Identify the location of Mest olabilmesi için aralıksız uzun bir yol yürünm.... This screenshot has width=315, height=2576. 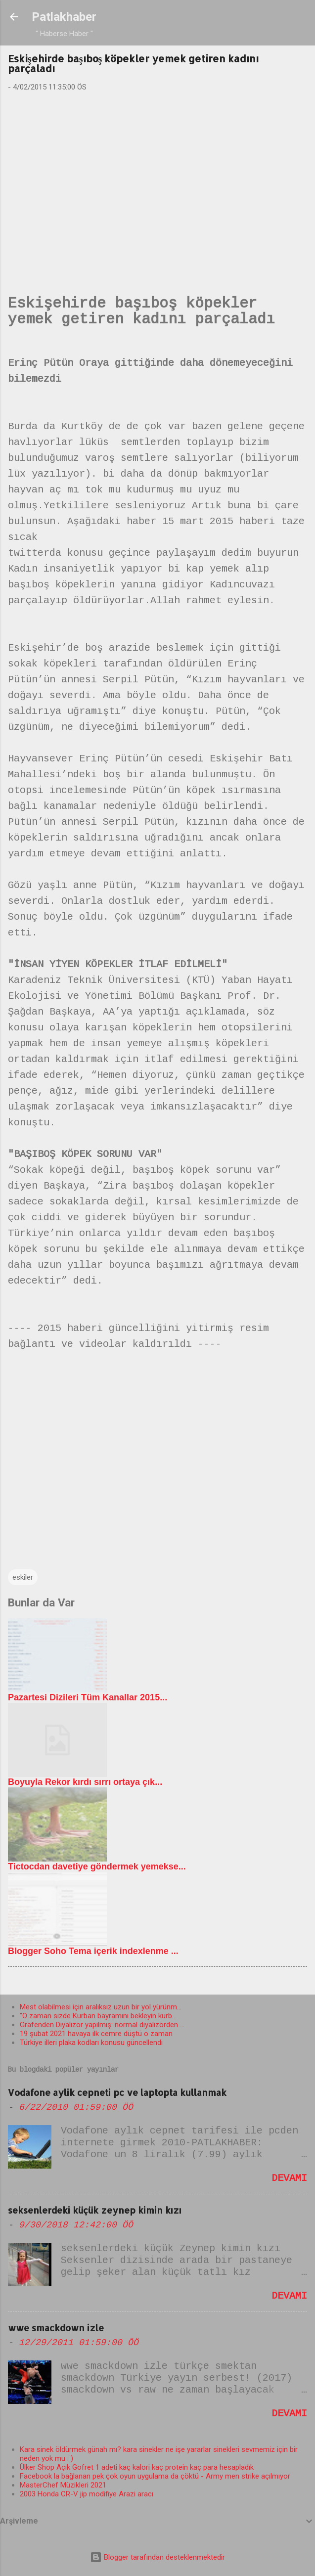
(100, 2006).